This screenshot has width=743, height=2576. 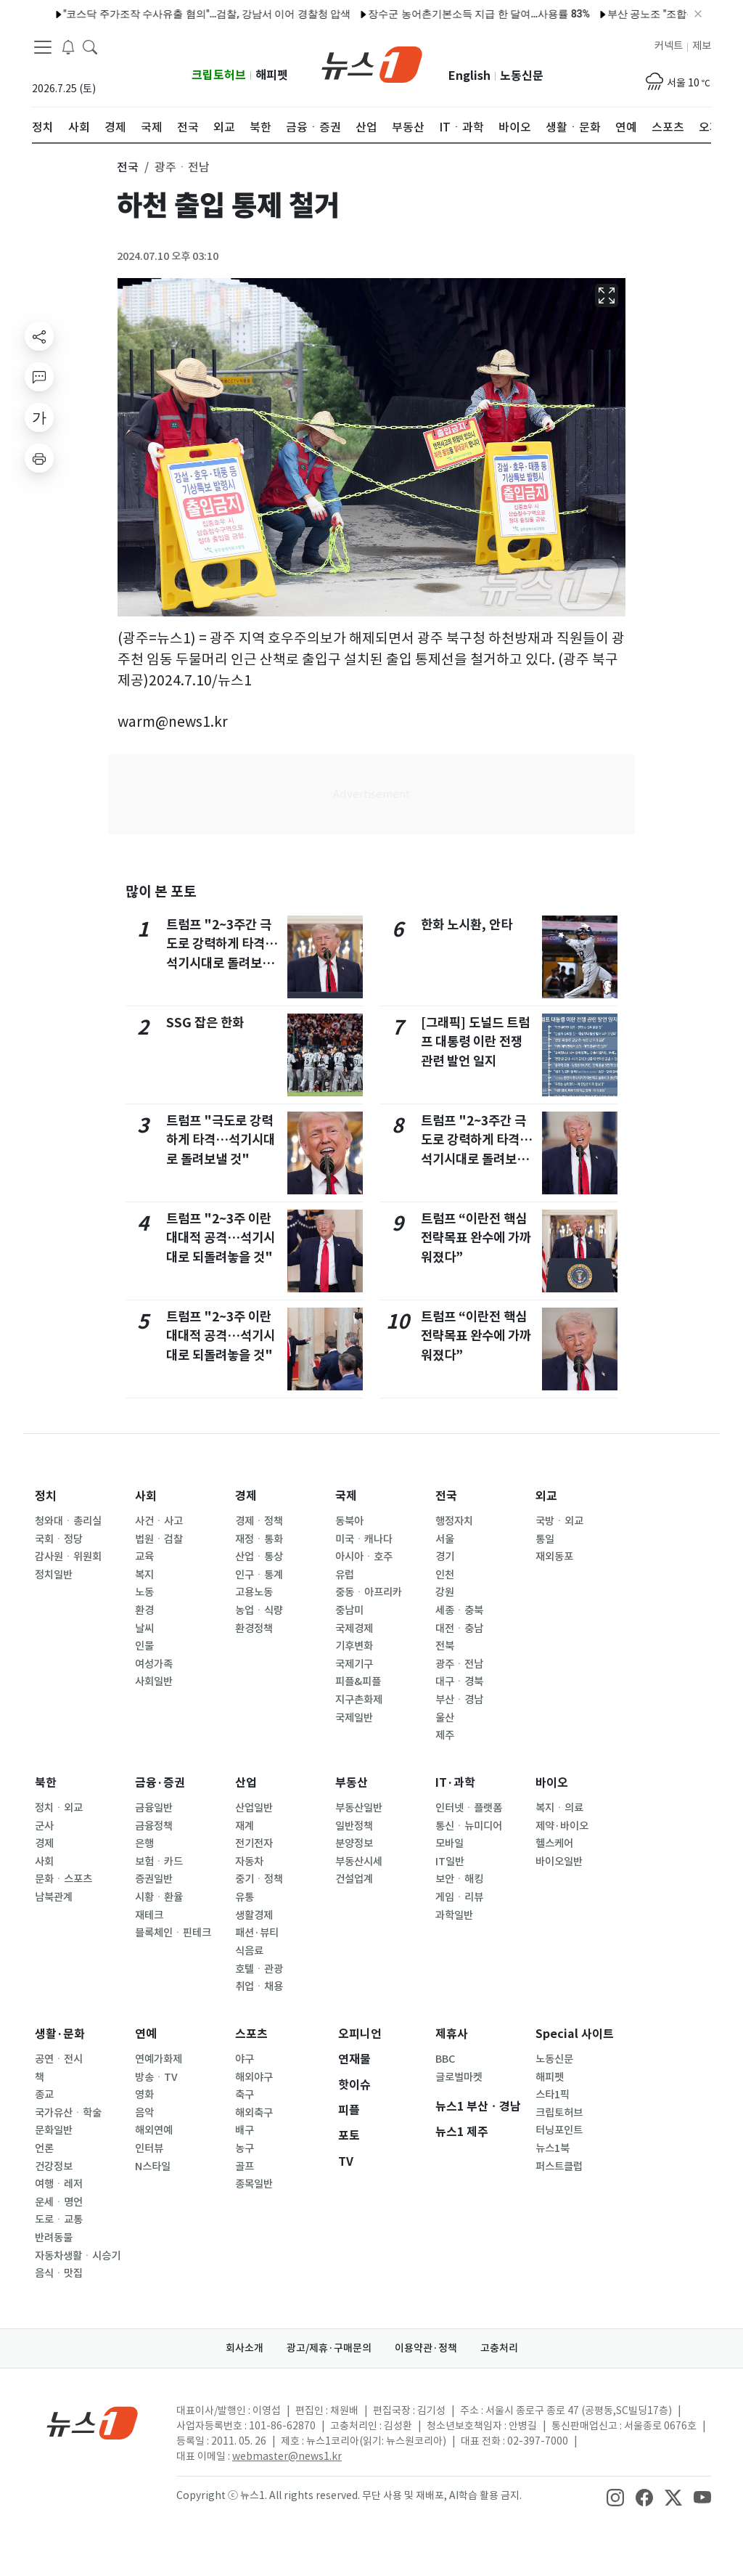 I want to click on 인천, so click(x=444, y=1574).